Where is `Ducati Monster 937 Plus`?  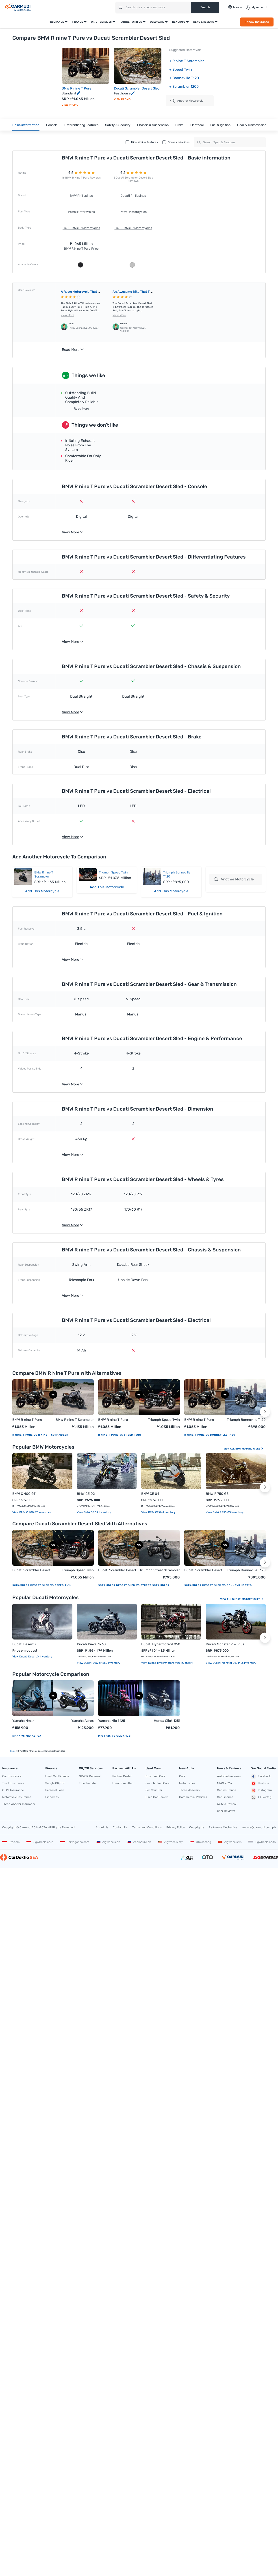
Ducati Monster 937 Plus is located at coordinates (225, 1644).